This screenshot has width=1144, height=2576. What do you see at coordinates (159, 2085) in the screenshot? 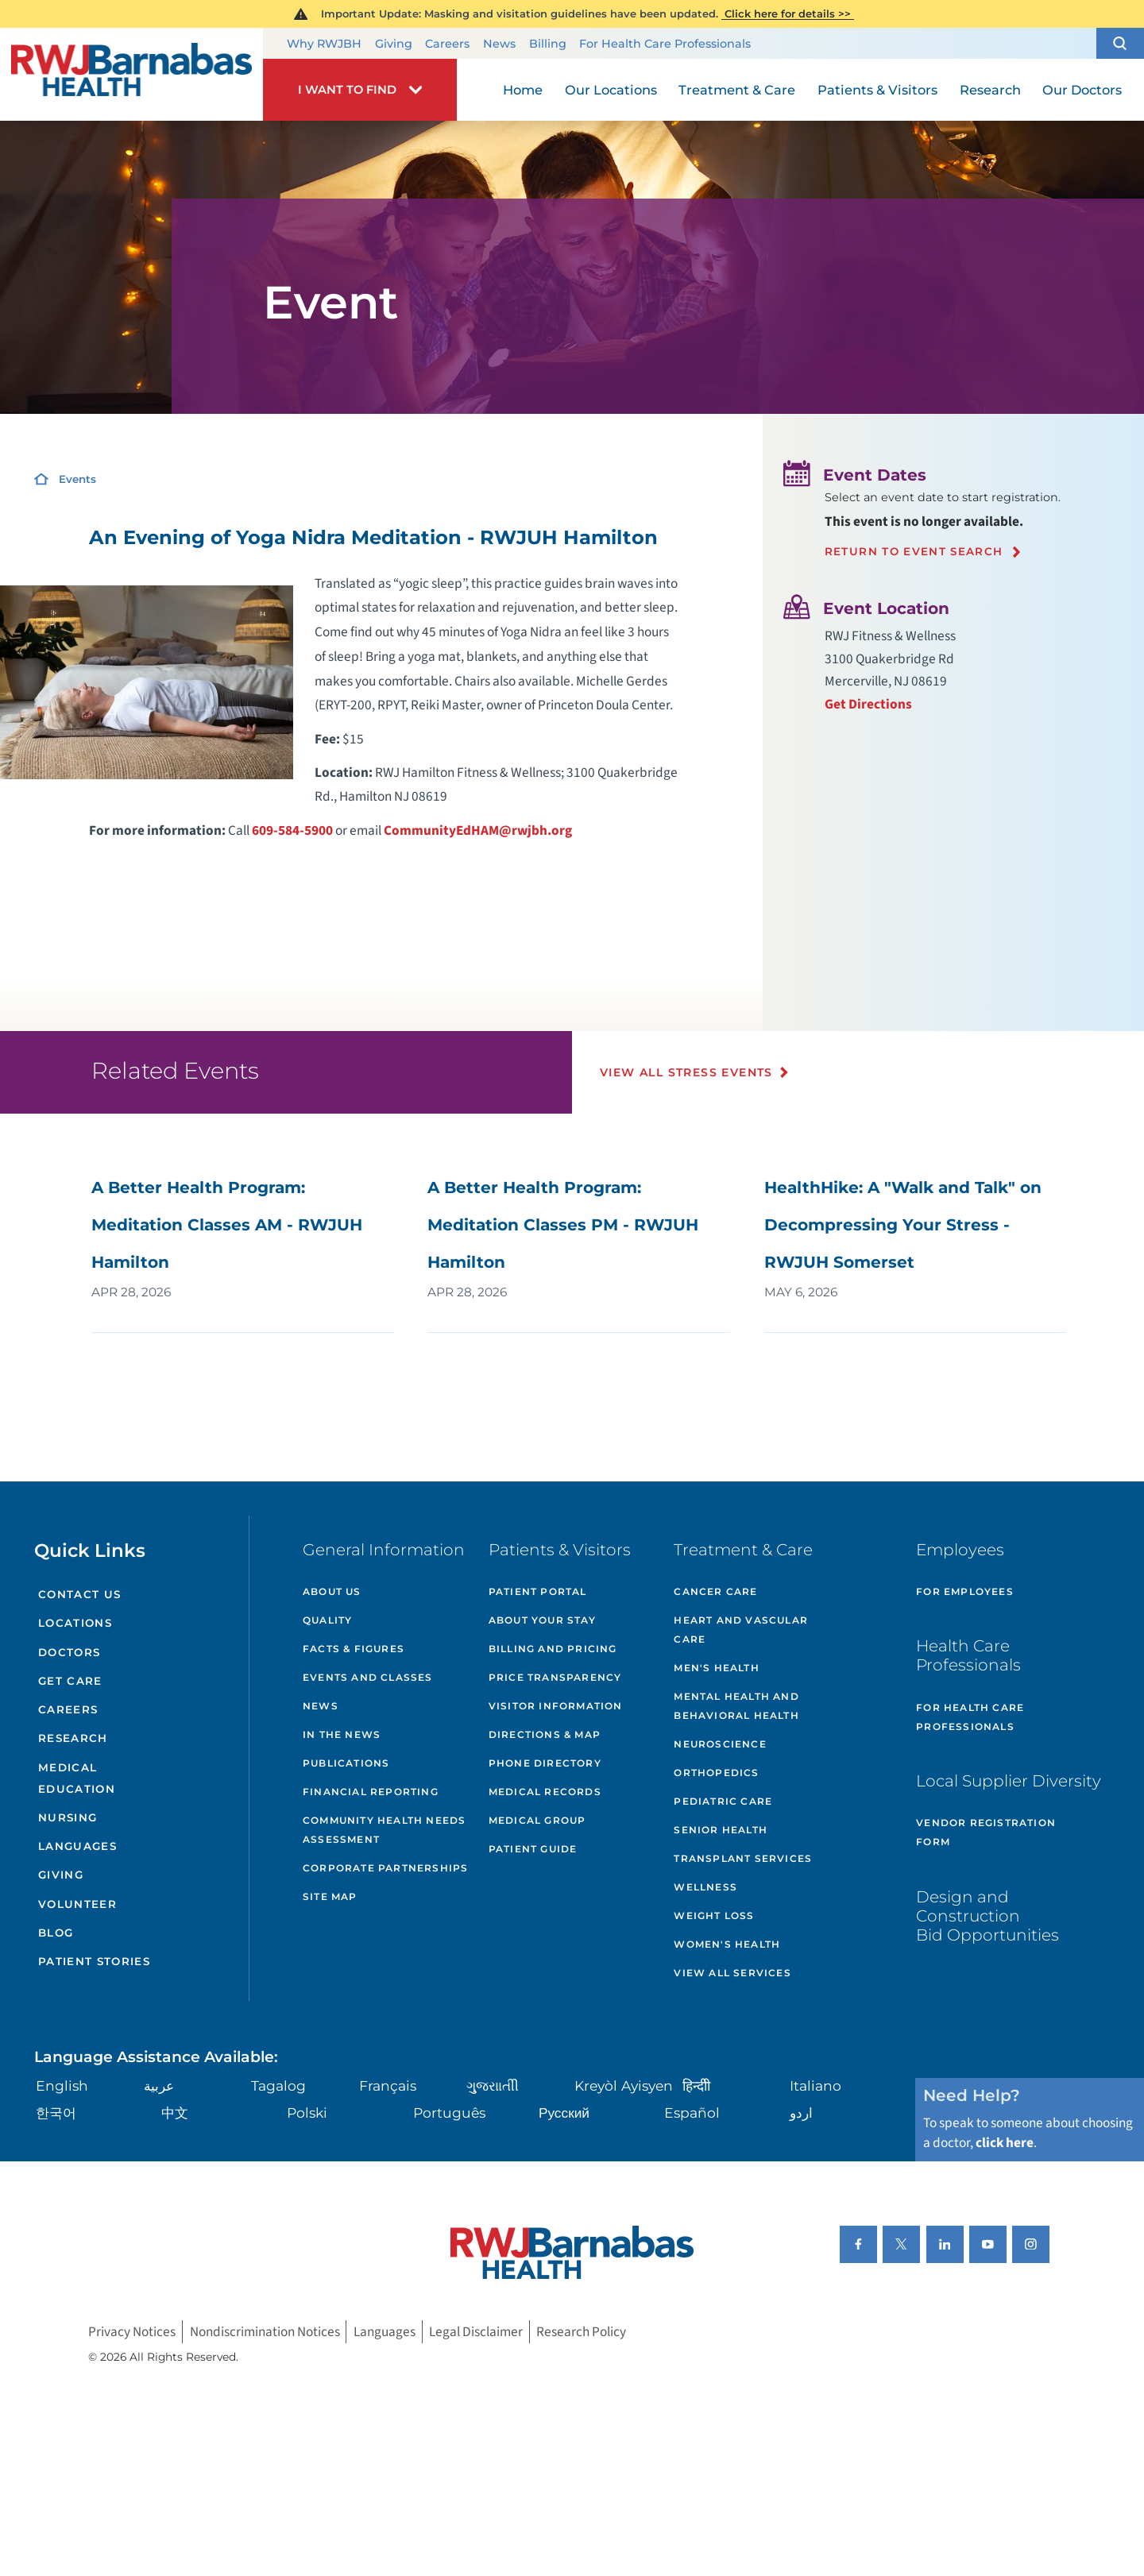
I see `عربية` at bounding box center [159, 2085].